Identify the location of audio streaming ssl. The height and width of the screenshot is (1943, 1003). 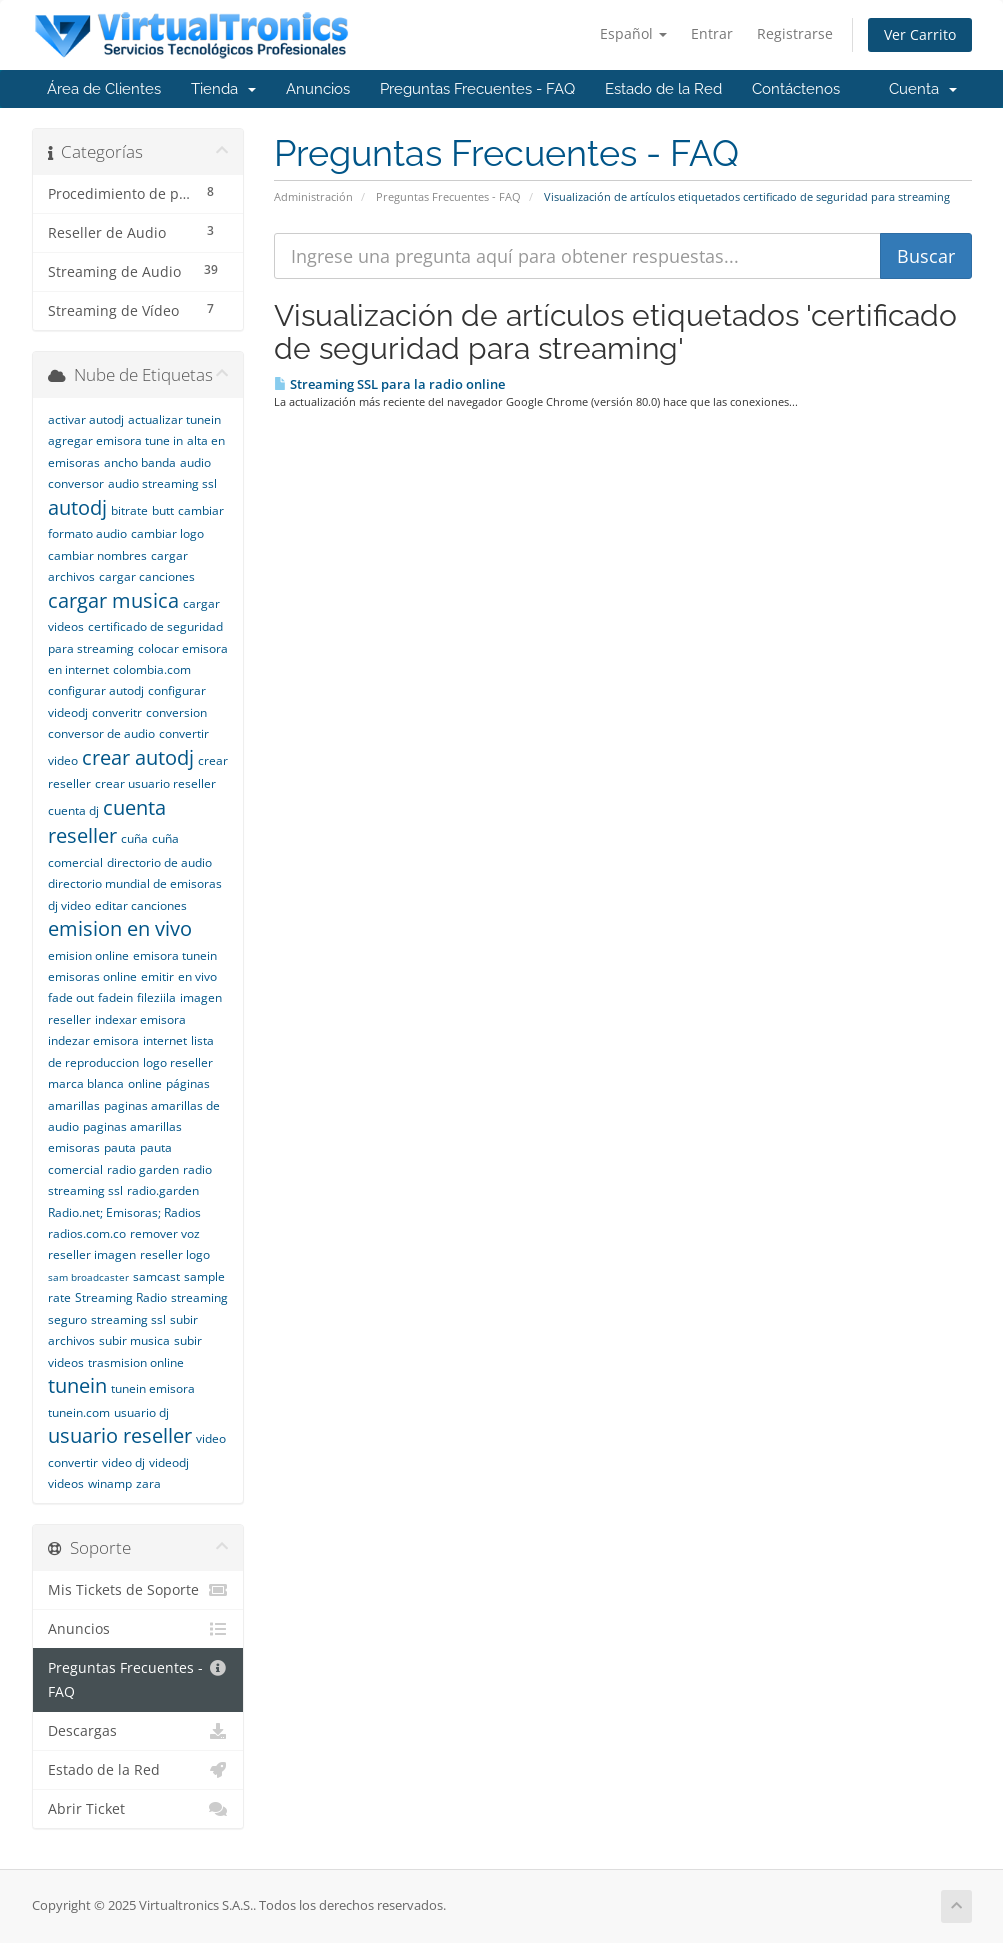
(162, 483).